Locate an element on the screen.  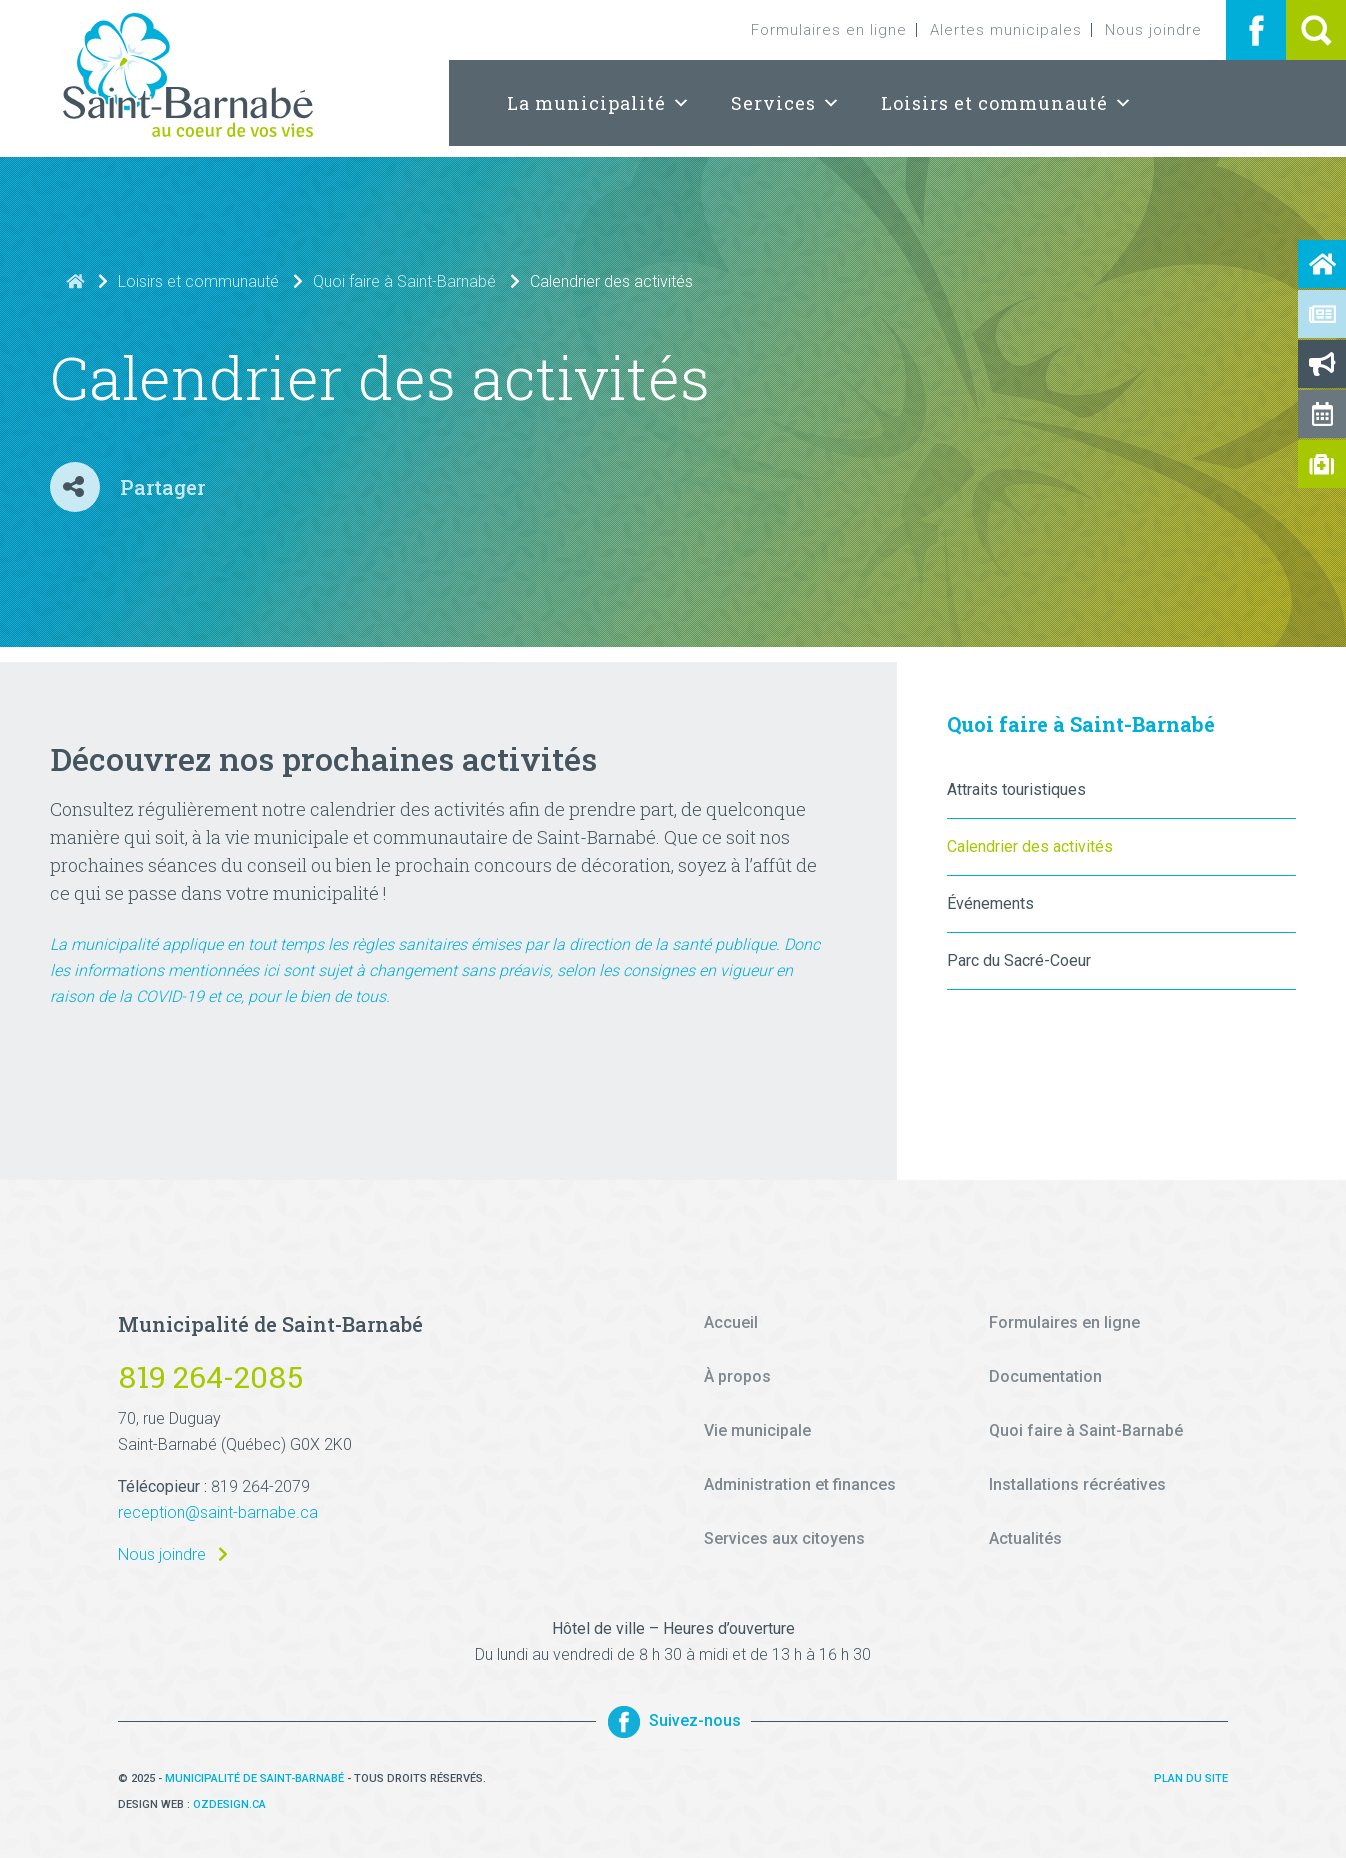
Vie municipale is located at coordinates (757, 1430).